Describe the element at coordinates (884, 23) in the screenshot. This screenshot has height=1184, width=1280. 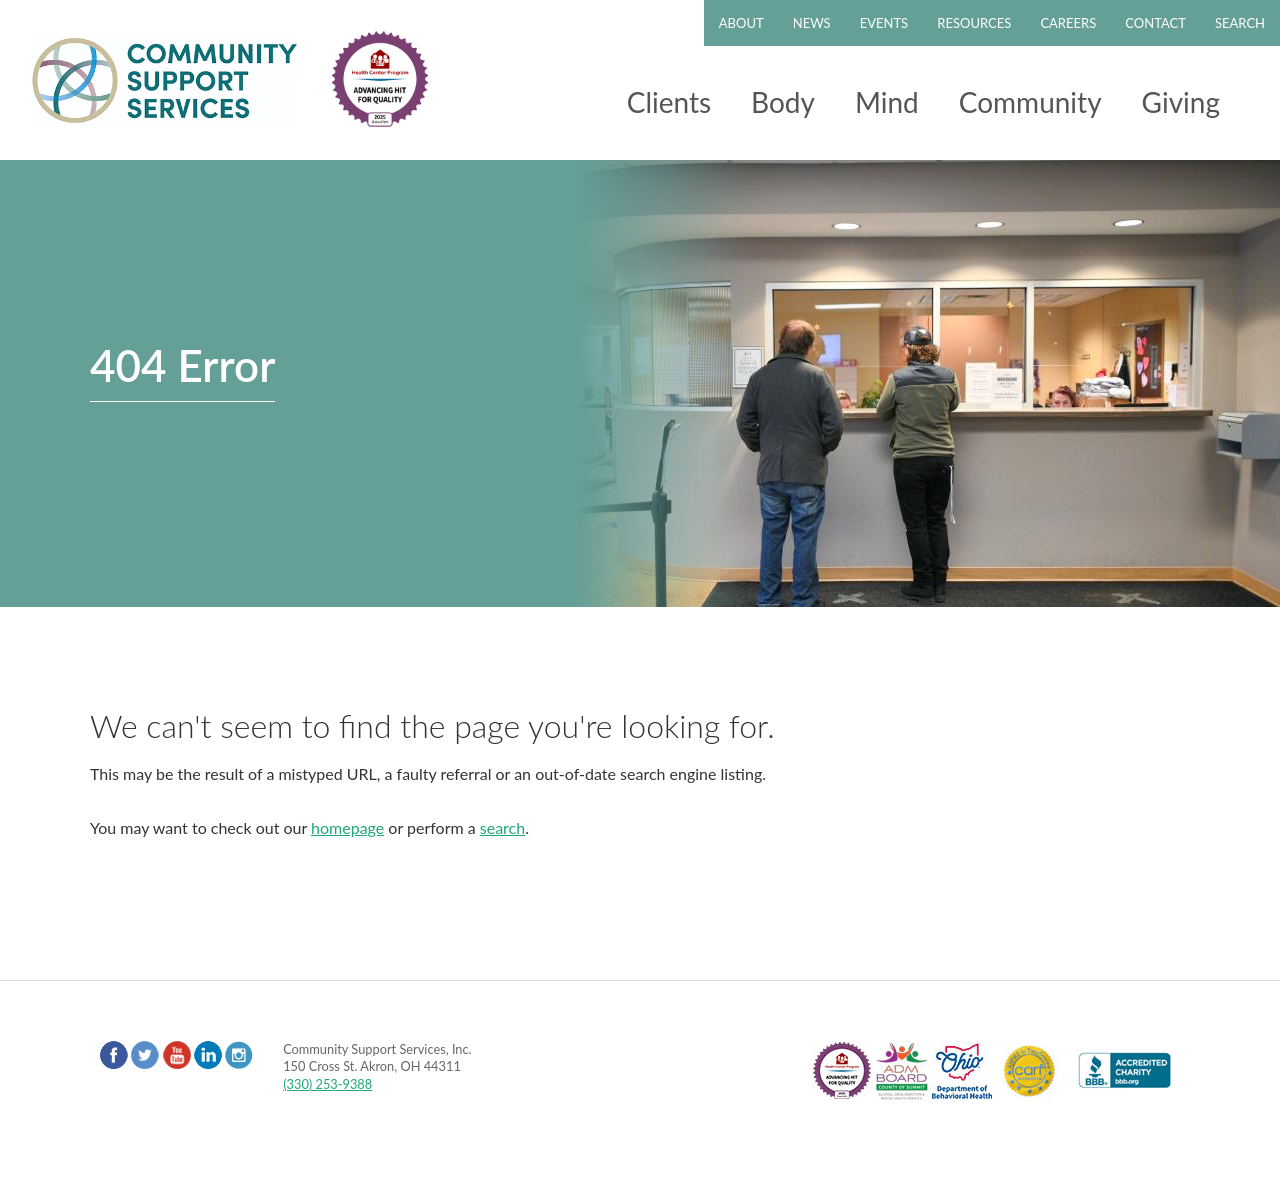
I see `Events` at that location.